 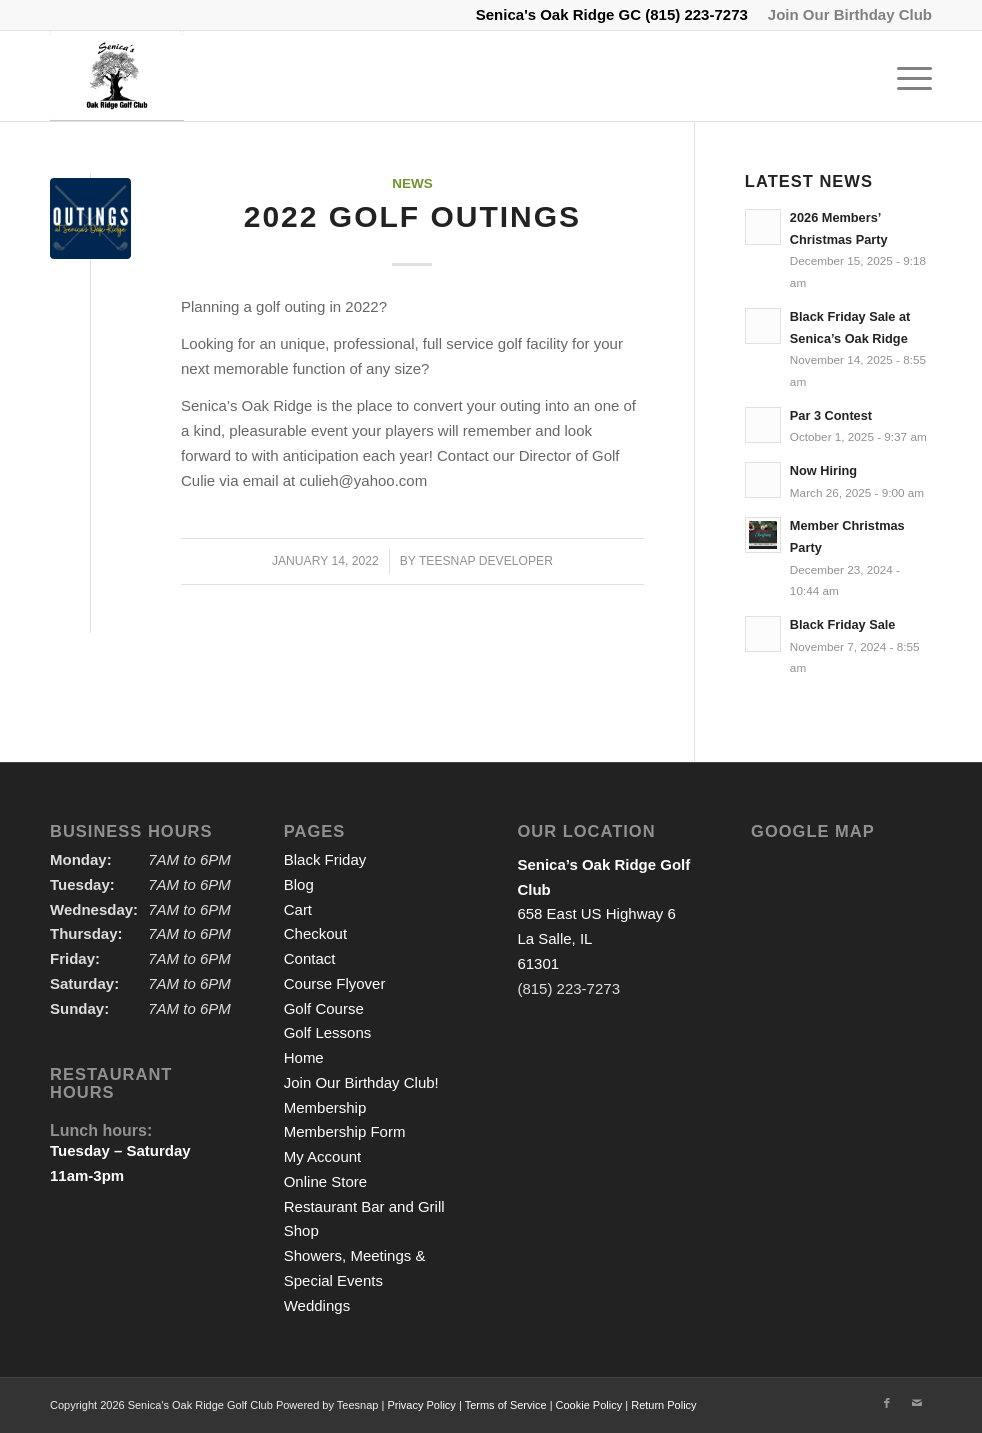 I want to click on Online Store, so click(x=325, y=1181).